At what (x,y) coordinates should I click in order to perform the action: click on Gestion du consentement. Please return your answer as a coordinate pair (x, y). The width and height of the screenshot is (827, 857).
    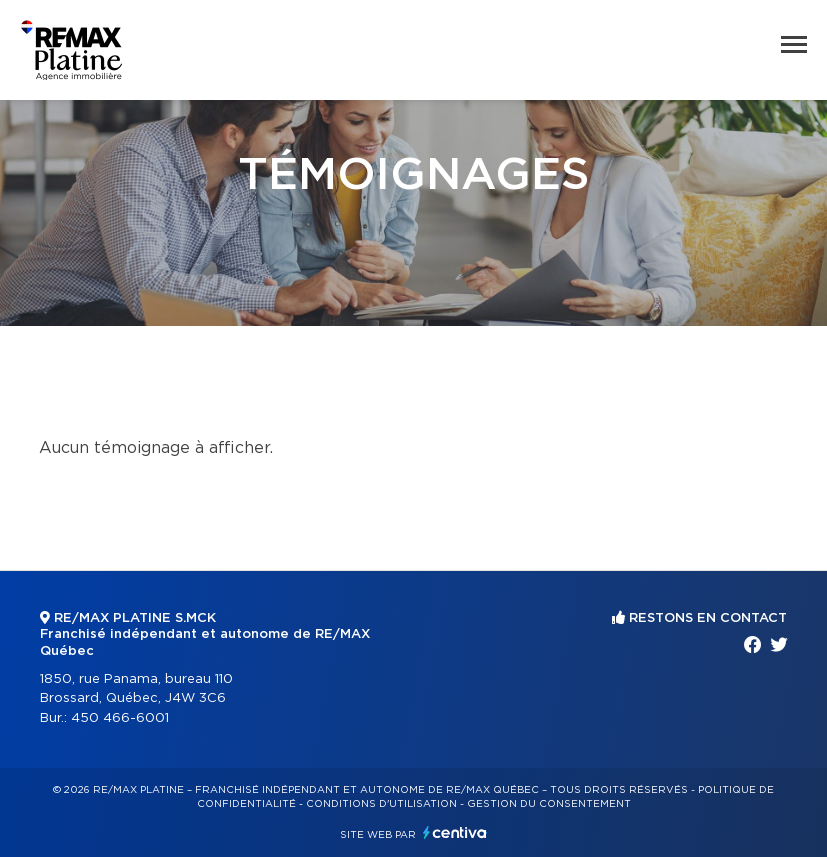
    Looking at the image, I should click on (549, 804).